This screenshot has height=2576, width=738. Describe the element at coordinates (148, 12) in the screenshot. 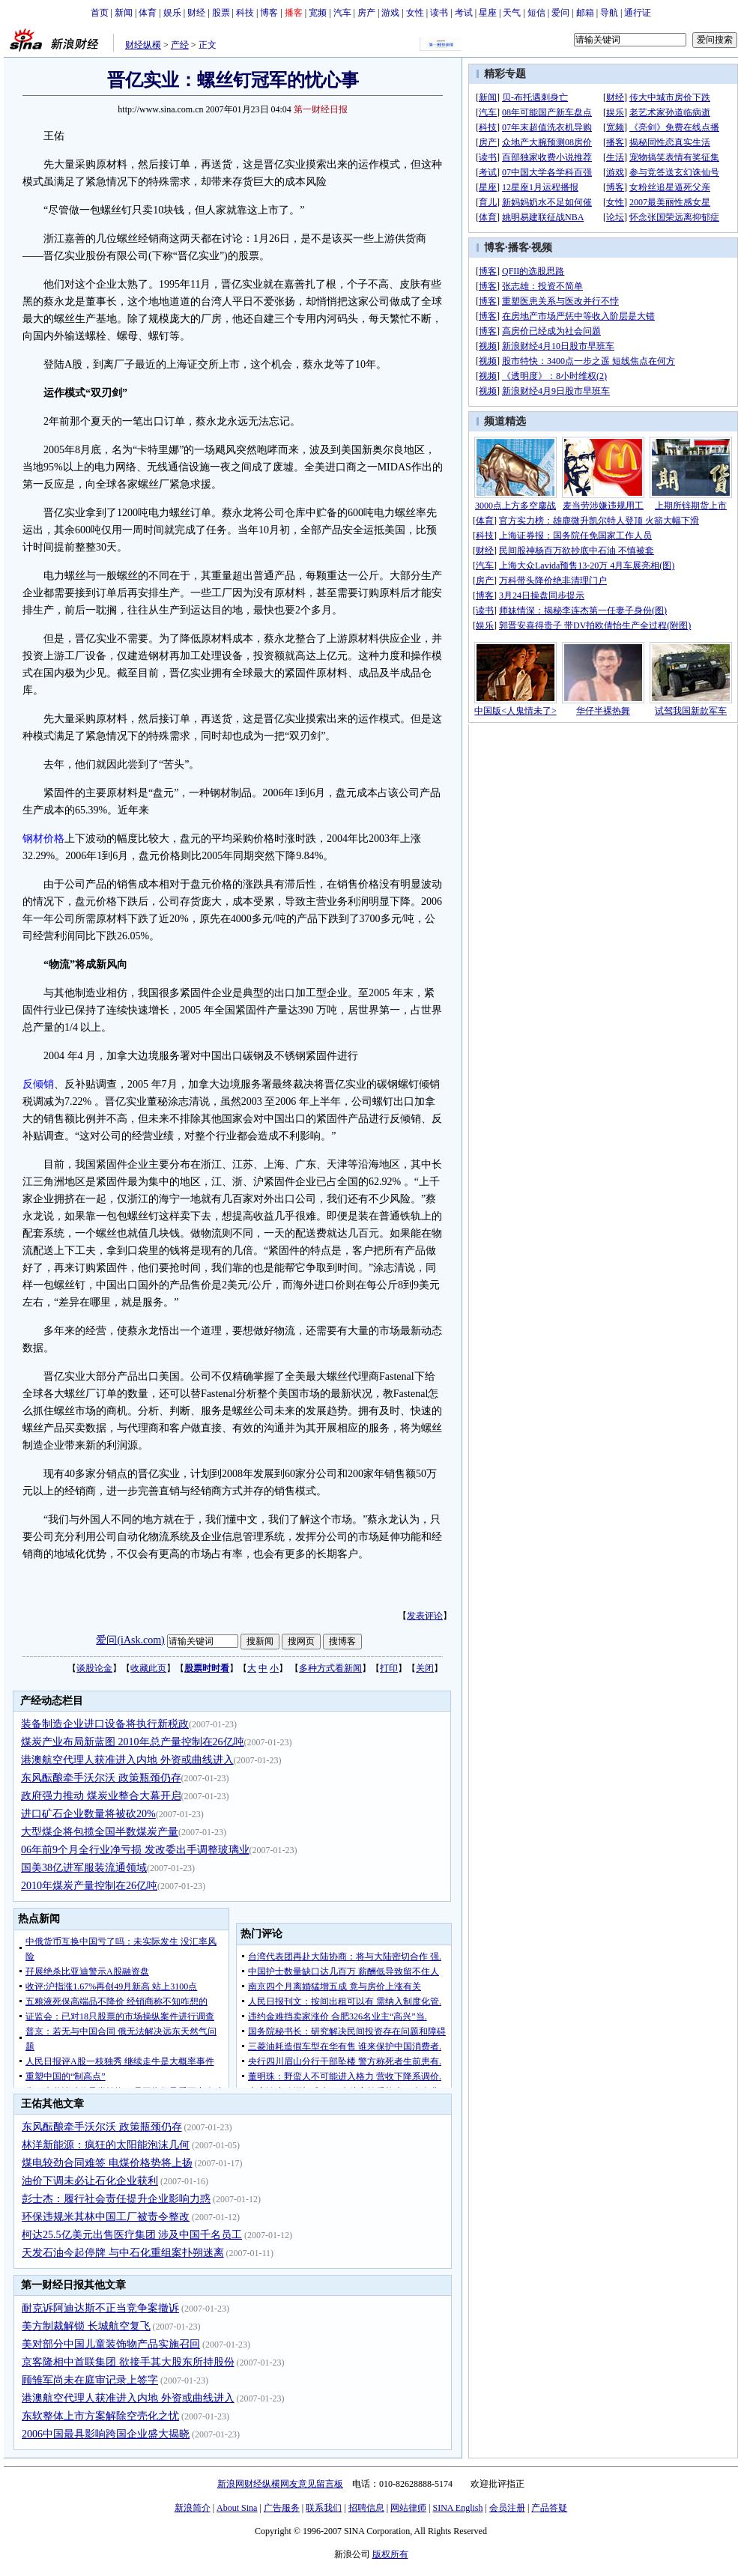

I see `体育` at that location.